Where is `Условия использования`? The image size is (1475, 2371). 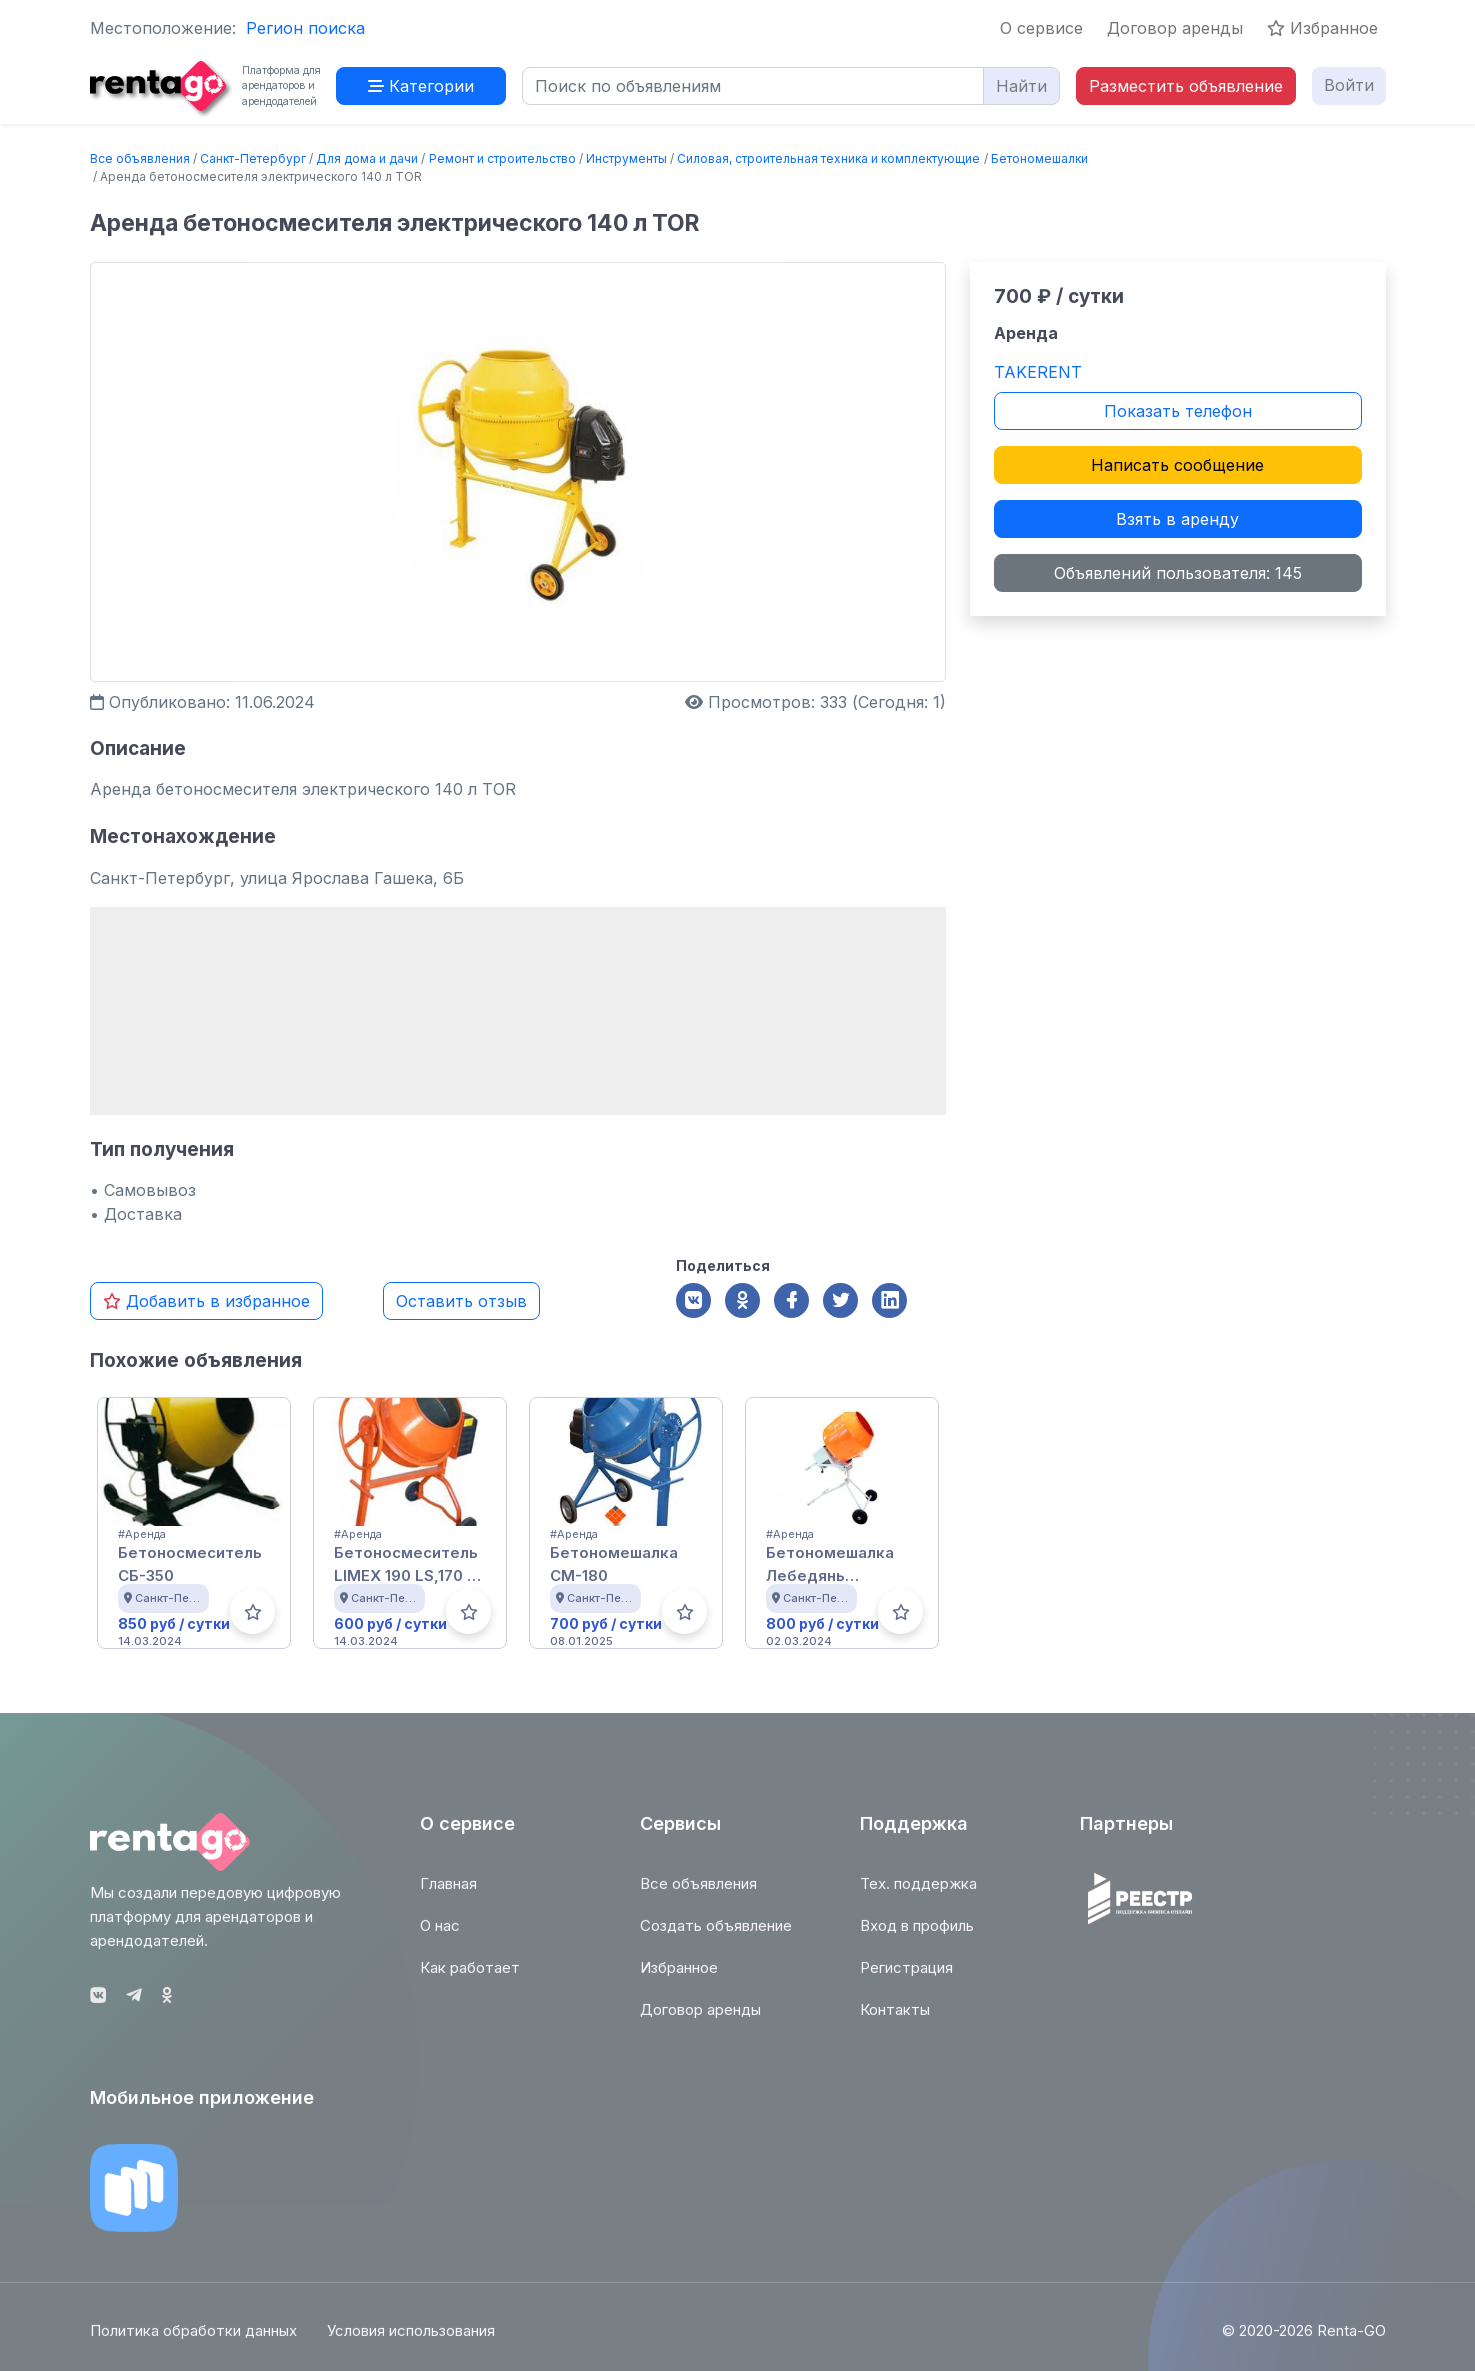
Условия использования is located at coordinates (411, 2340).